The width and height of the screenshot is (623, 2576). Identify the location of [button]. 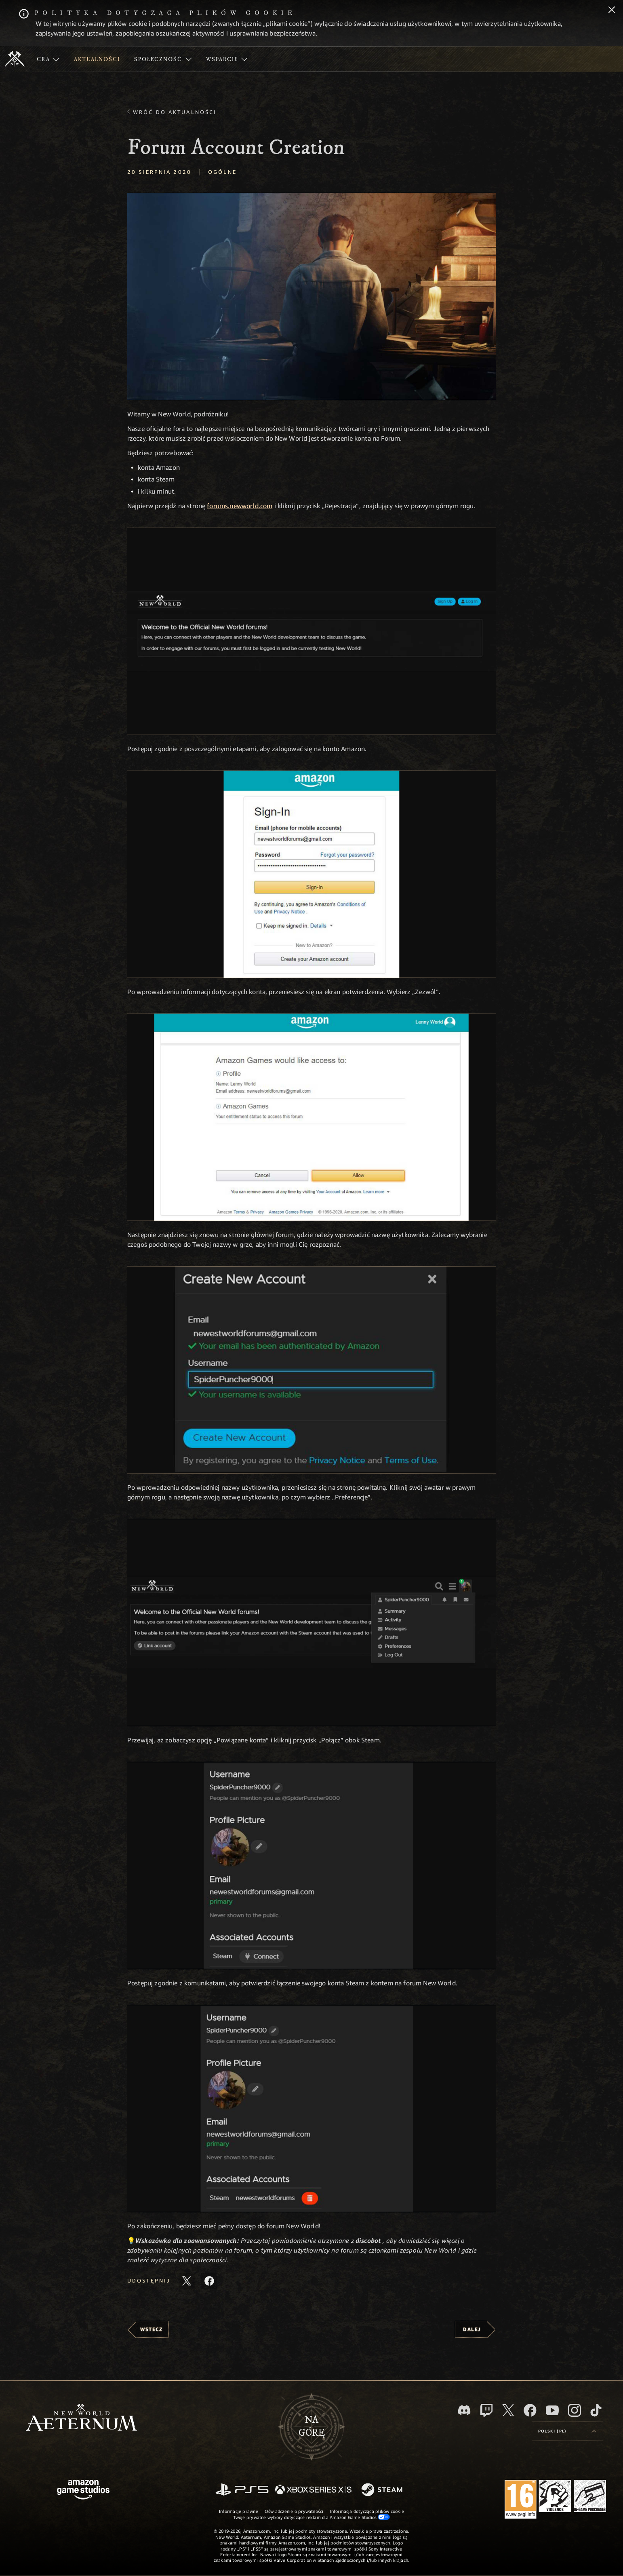
(311, 296).